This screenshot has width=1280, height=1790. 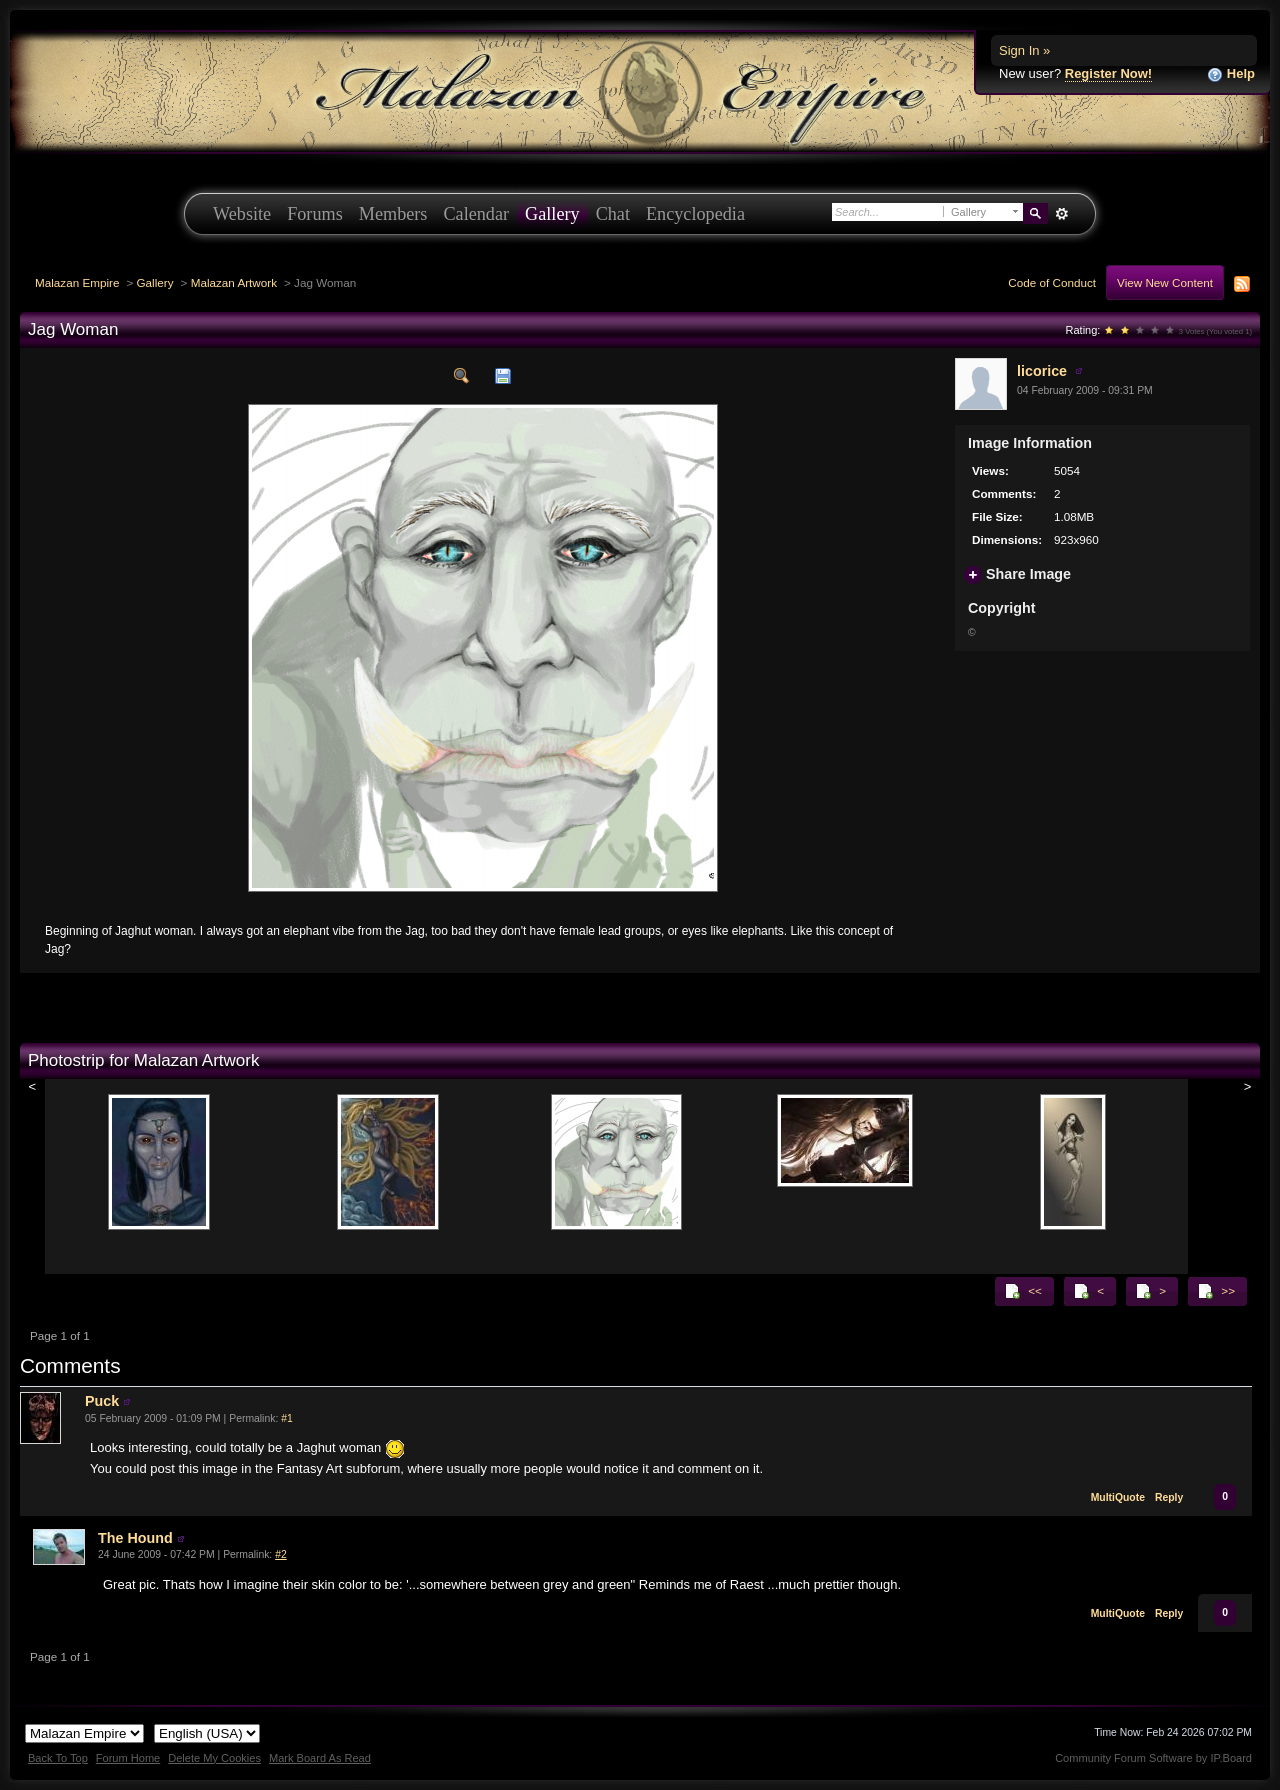 I want to click on Code of Conduct, so click(x=1052, y=282).